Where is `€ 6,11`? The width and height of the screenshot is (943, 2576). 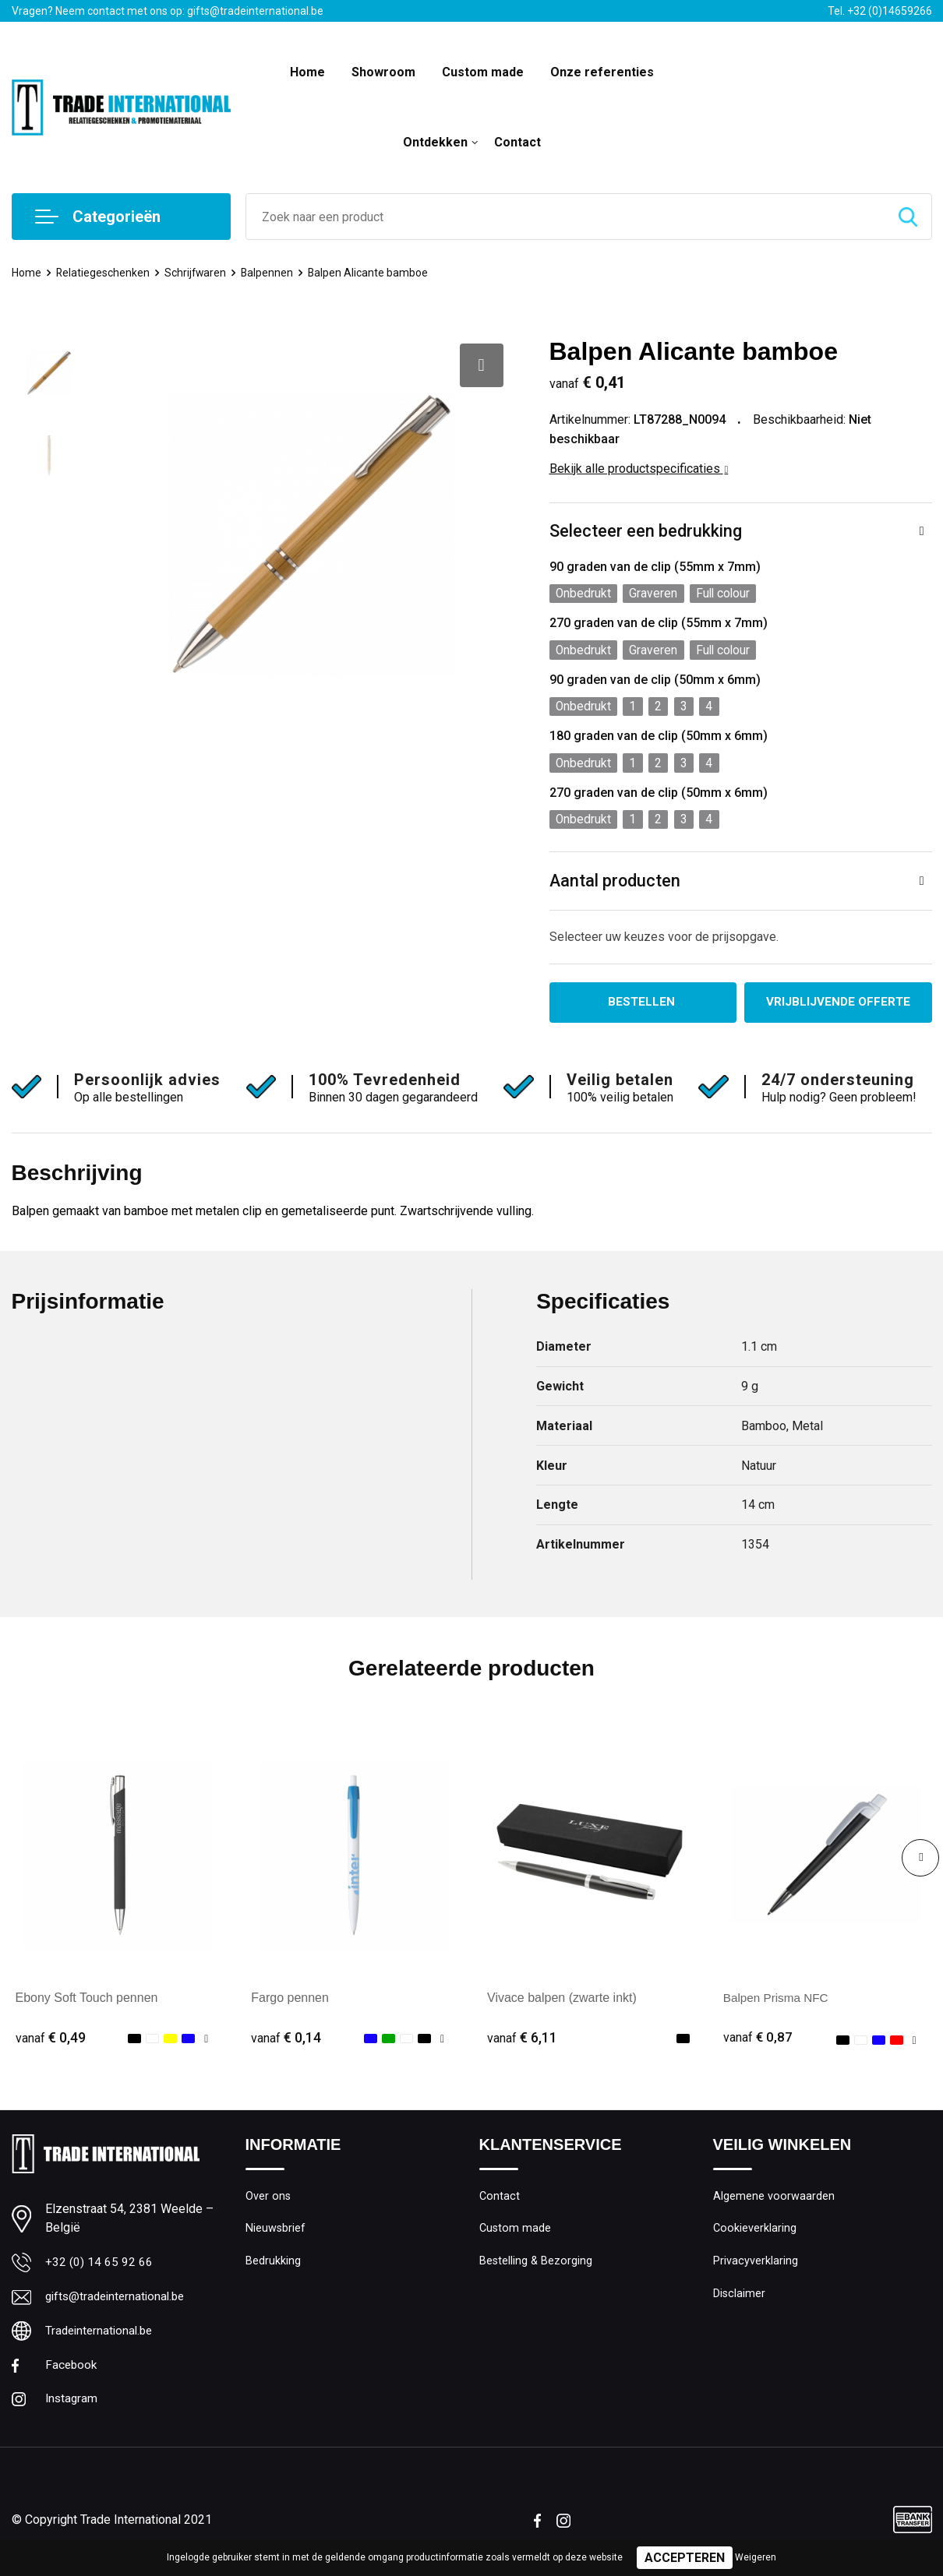 € 6,11 is located at coordinates (522, 2043).